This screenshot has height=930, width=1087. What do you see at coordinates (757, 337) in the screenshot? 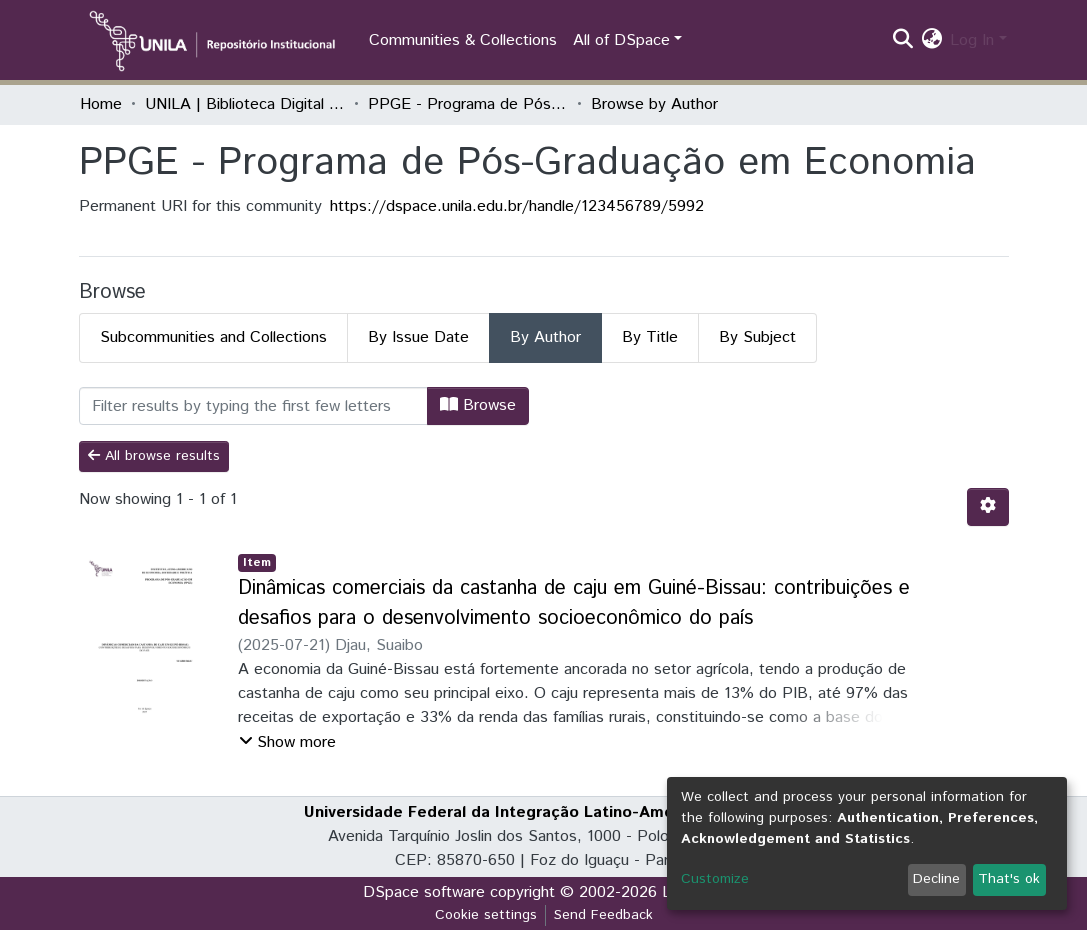
I see `By Subject` at bounding box center [757, 337].